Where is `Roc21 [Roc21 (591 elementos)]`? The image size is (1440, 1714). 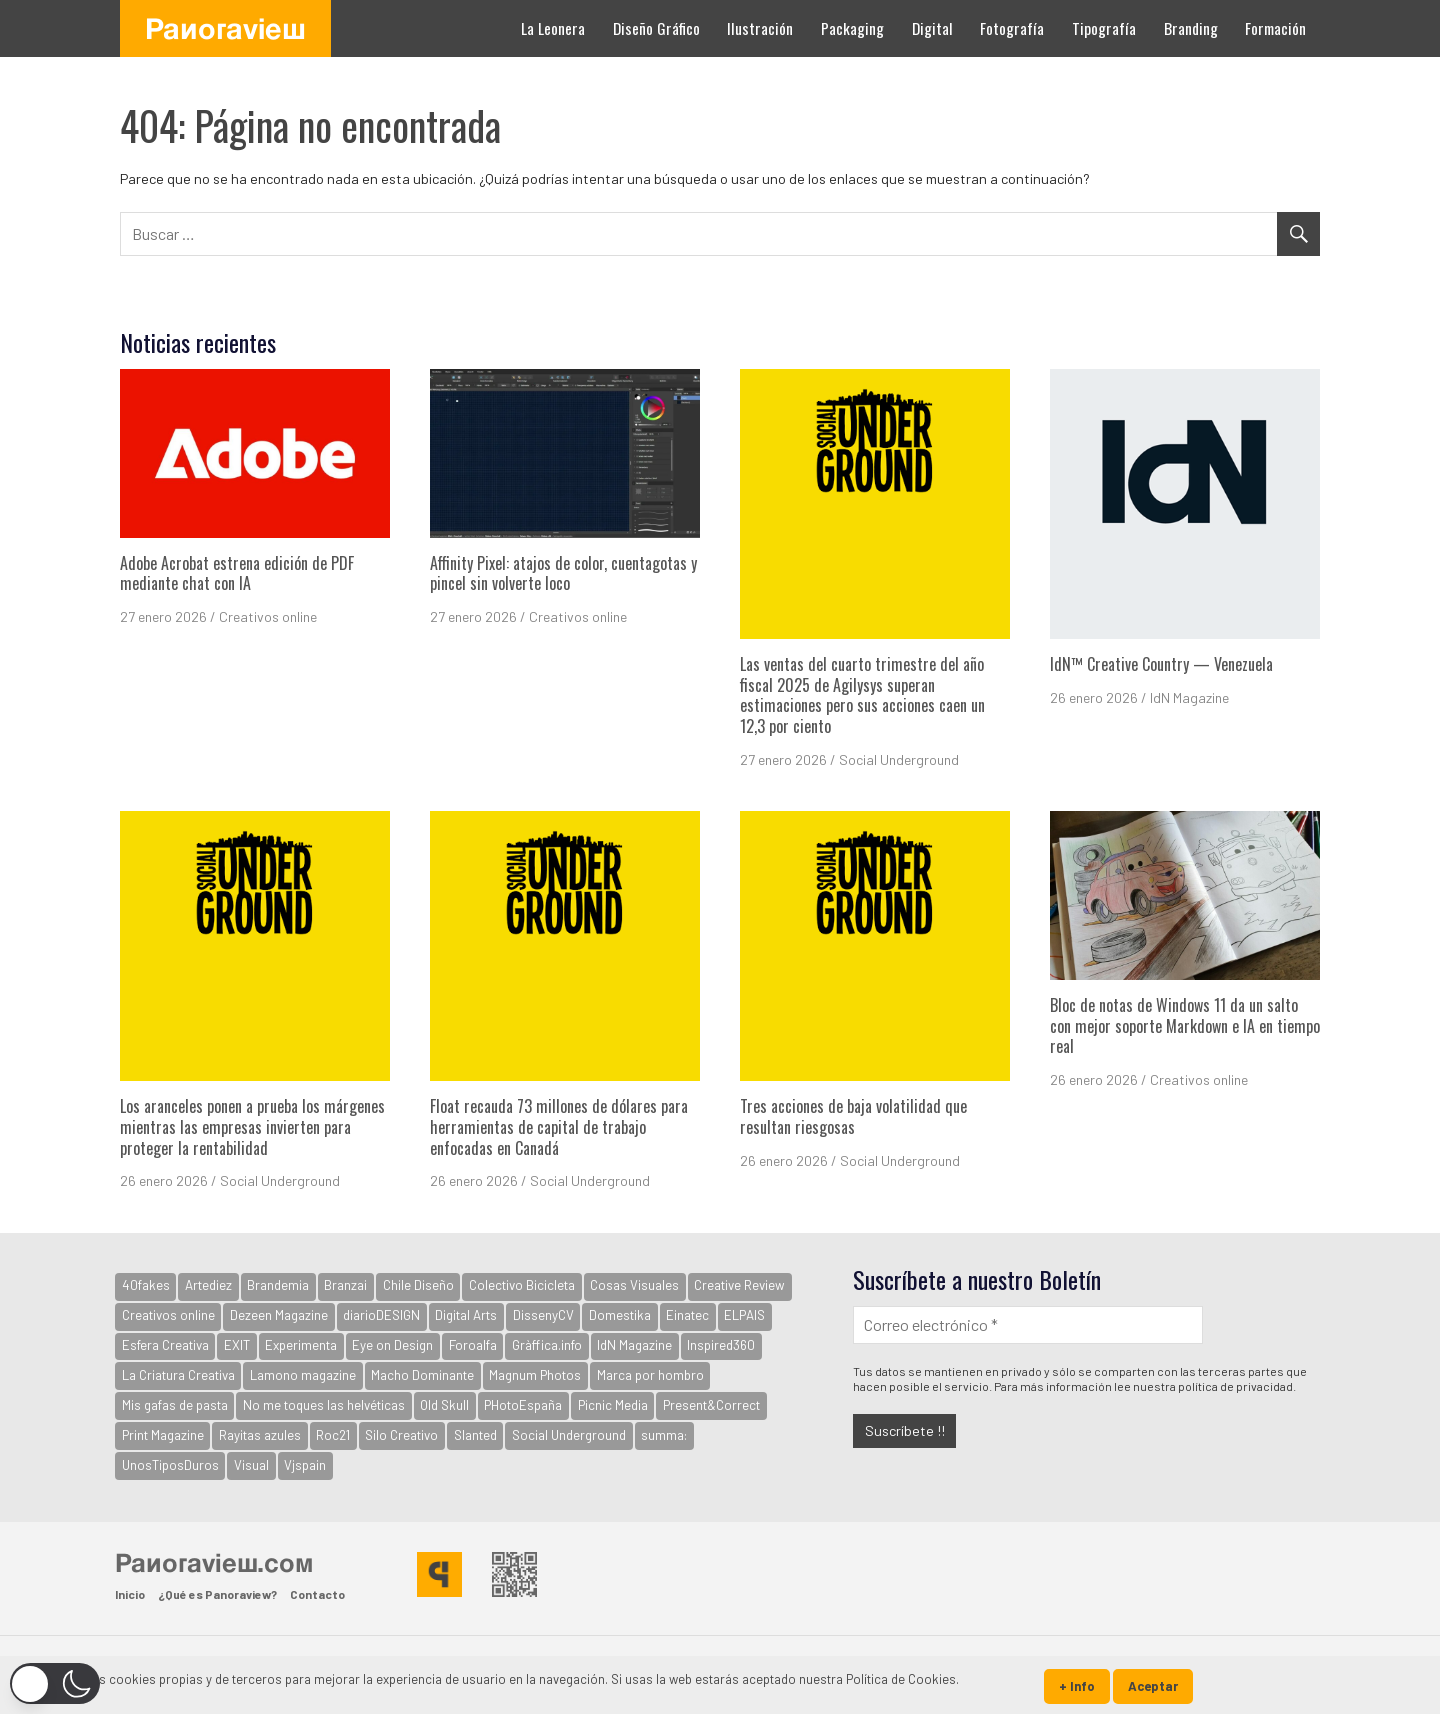 Roc21 [Roc21 (591 elementos)] is located at coordinates (333, 1435).